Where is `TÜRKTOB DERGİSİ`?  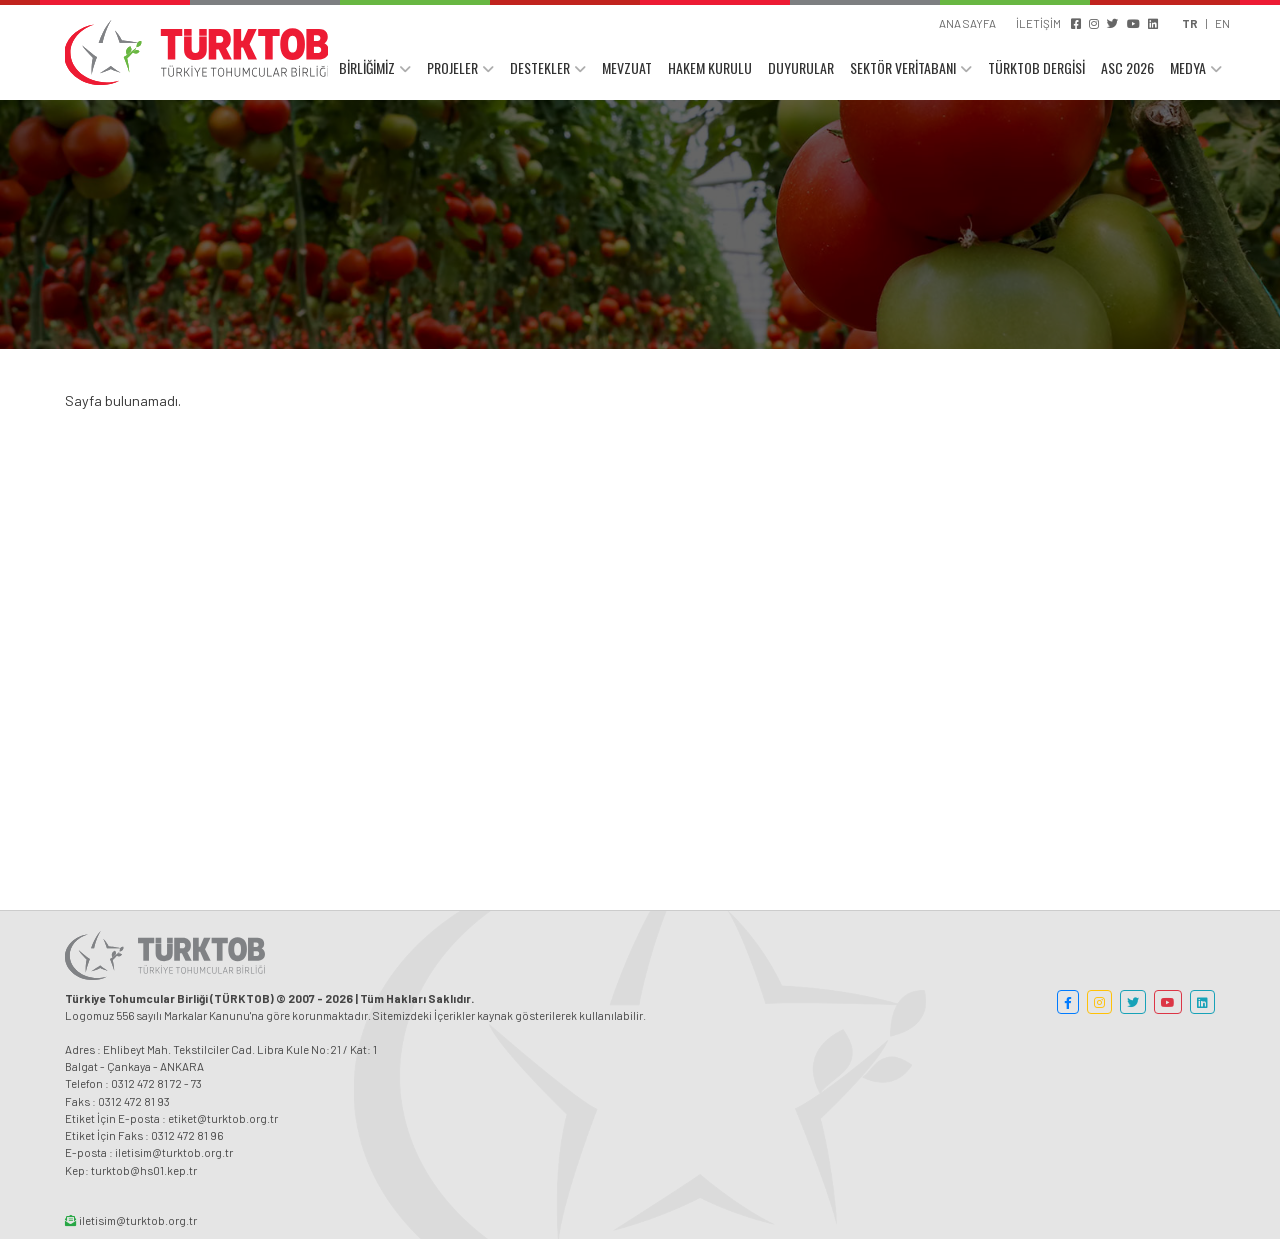
TÜRKTOB DERGİSİ is located at coordinates (1036, 67).